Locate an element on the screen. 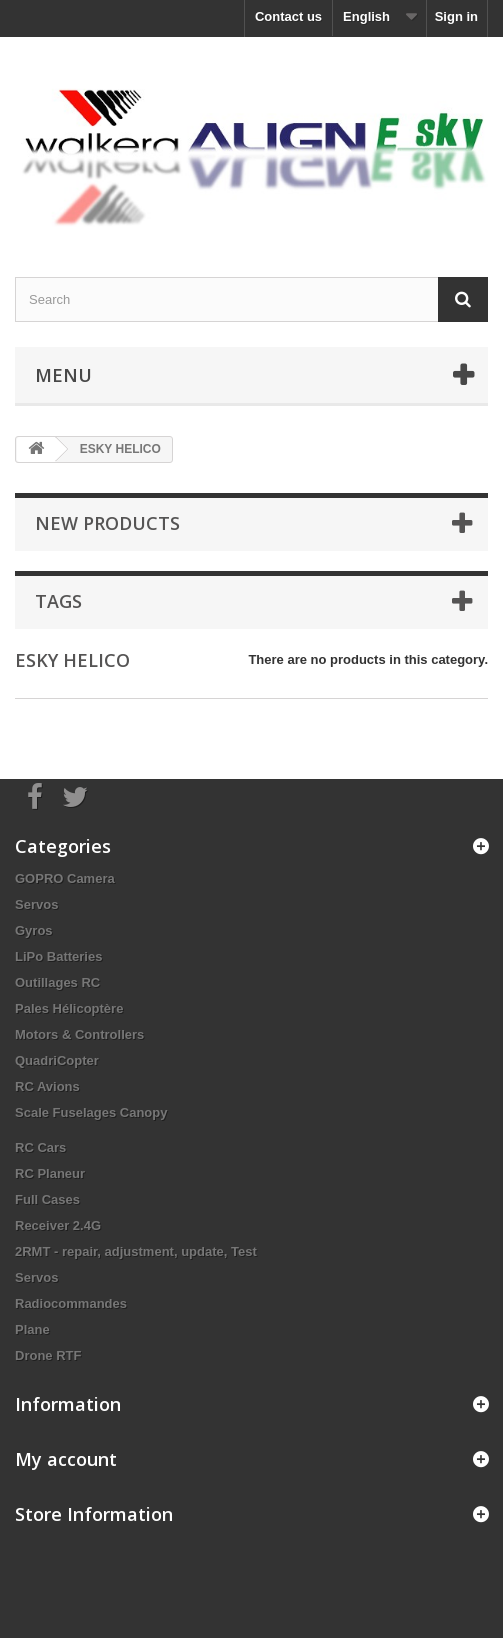  RC Cars is located at coordinates (40, 1147).